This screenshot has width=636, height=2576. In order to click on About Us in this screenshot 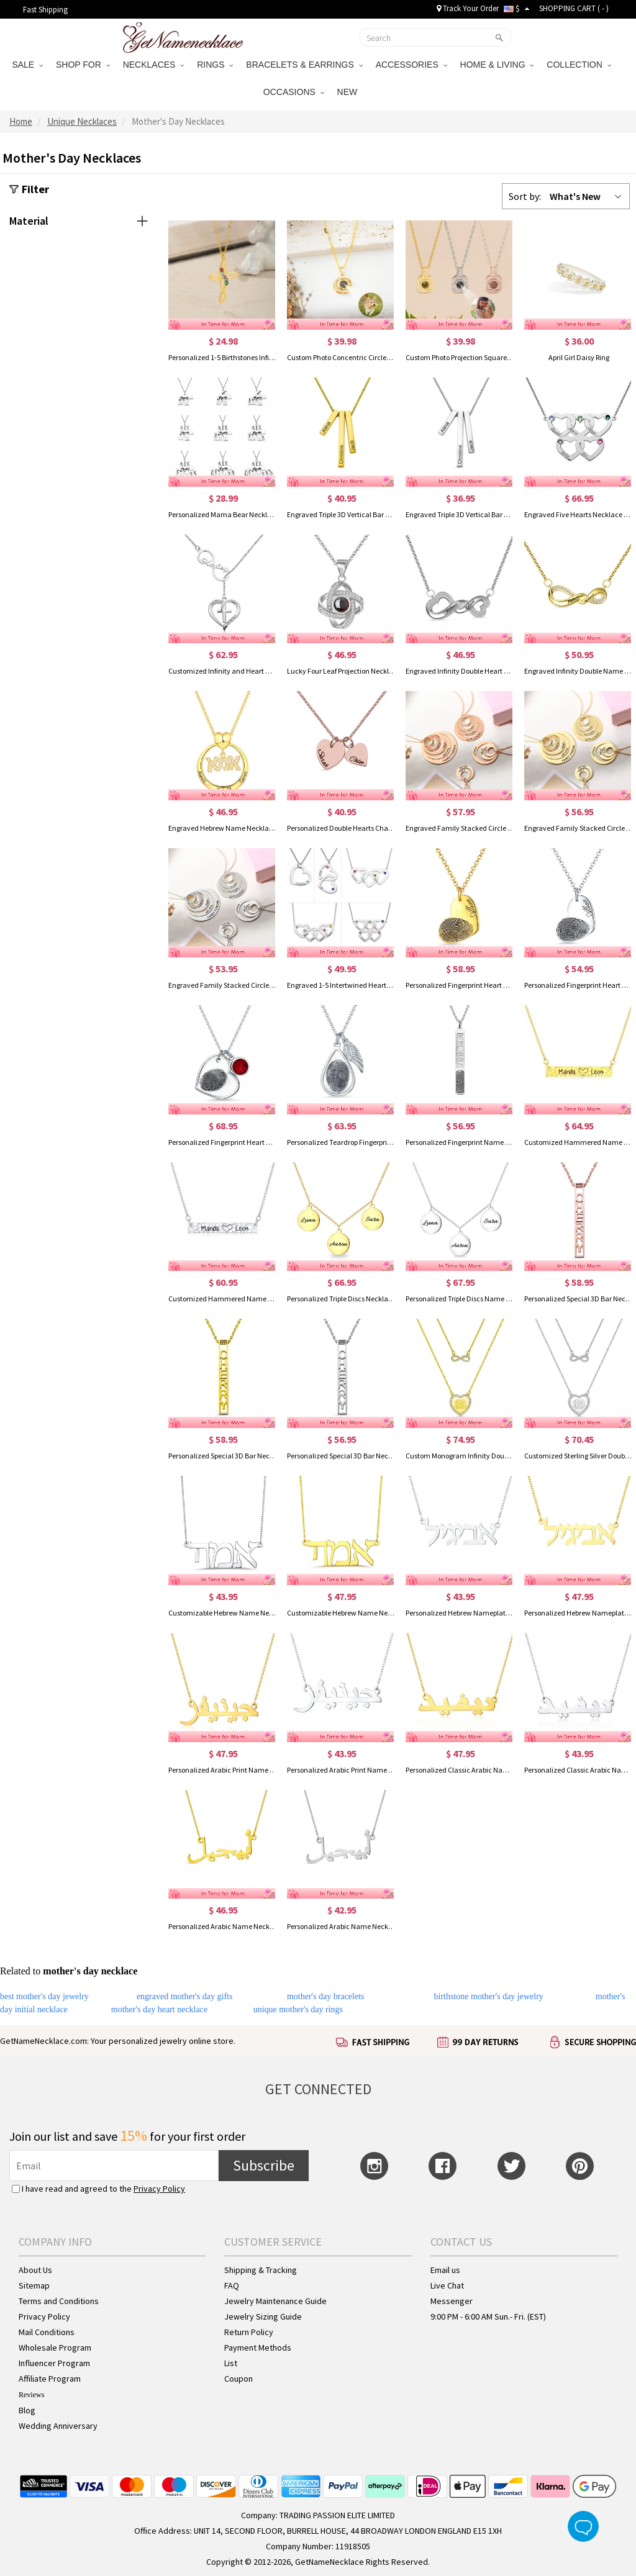, I will do `click(35, 2269)`.